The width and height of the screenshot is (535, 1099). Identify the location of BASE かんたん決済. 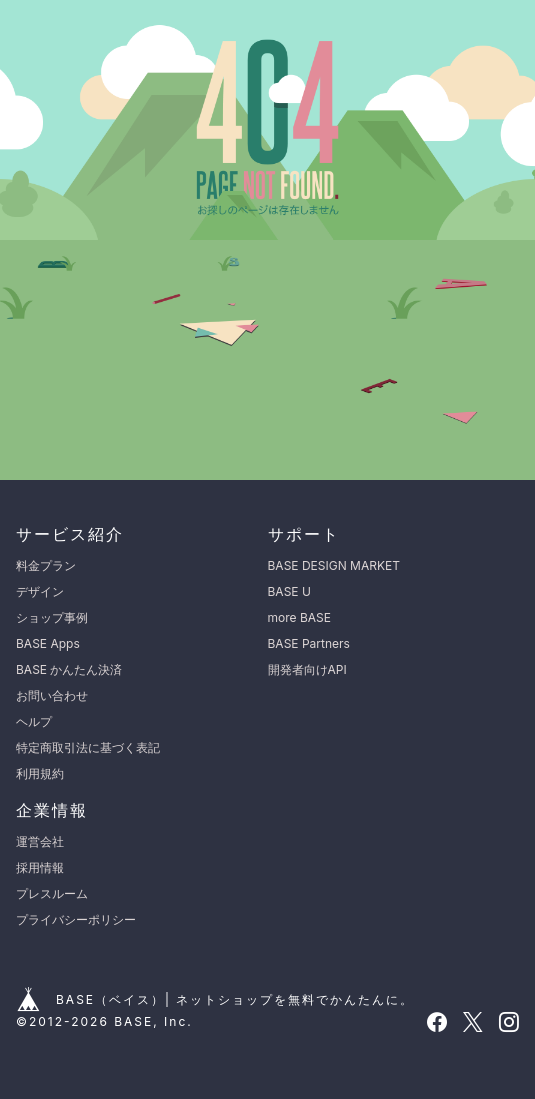
(69, 669).